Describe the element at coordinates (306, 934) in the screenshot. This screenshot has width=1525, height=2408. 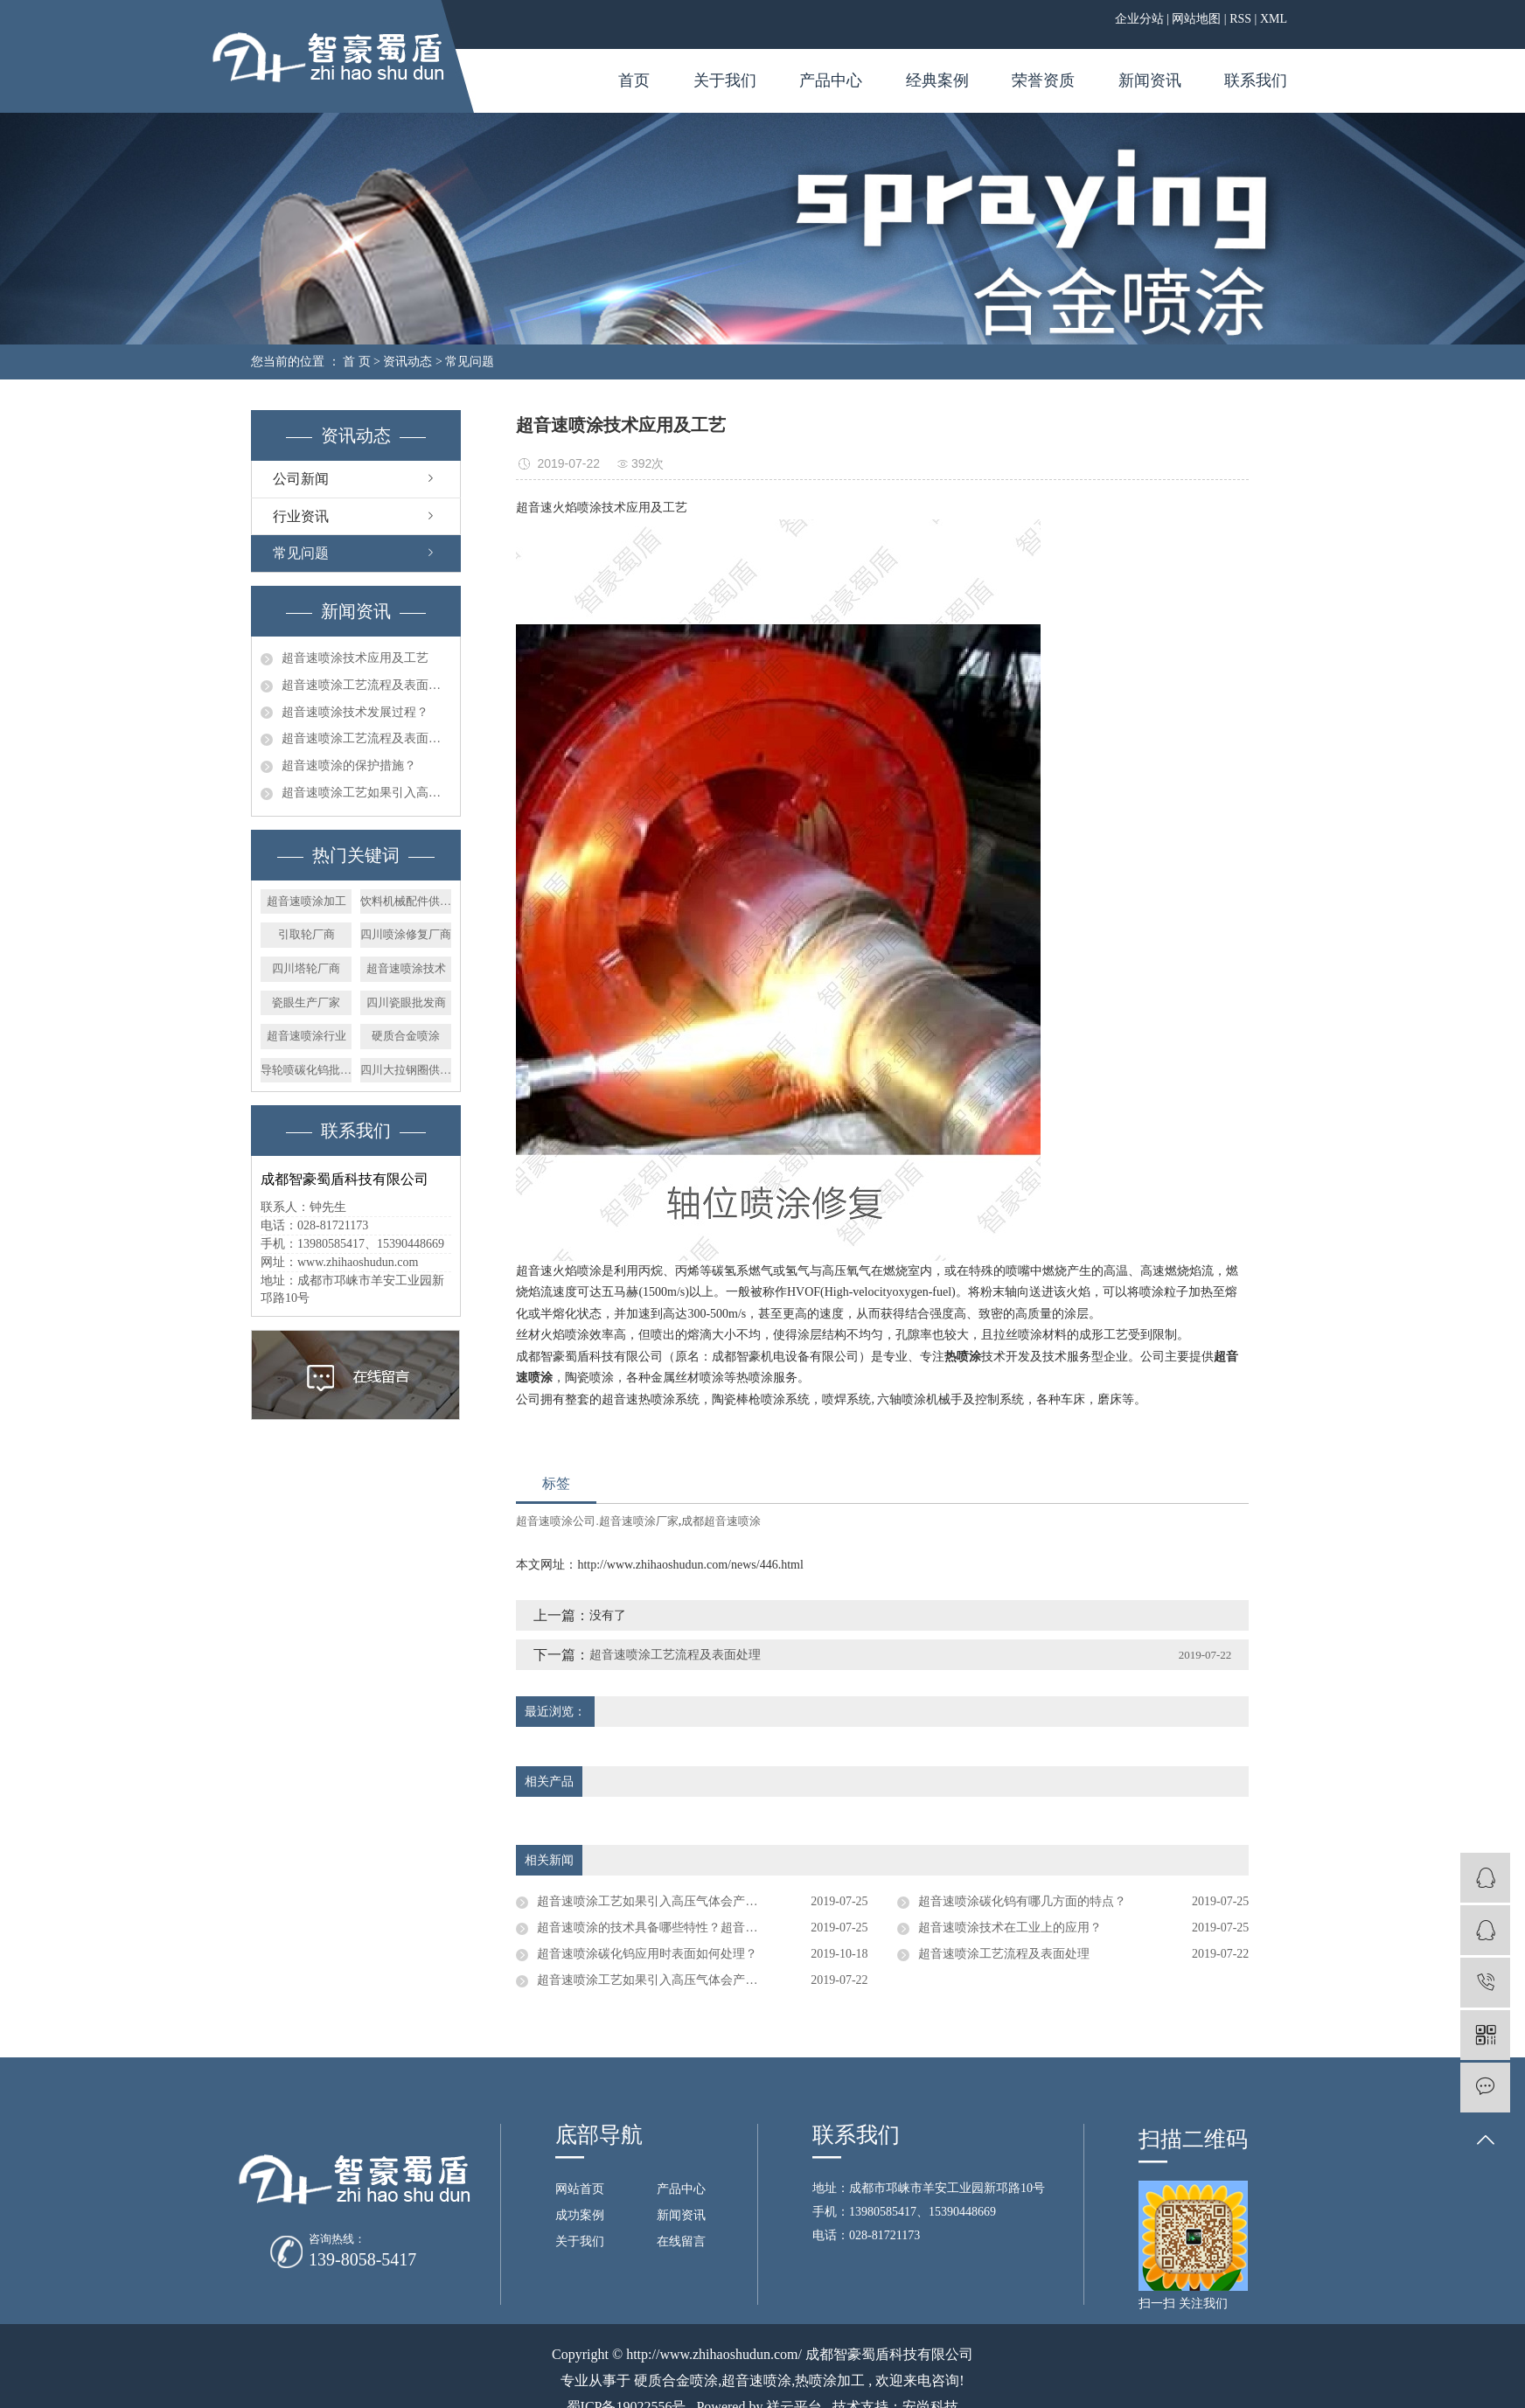
I see `引取轮厂商` at that location.